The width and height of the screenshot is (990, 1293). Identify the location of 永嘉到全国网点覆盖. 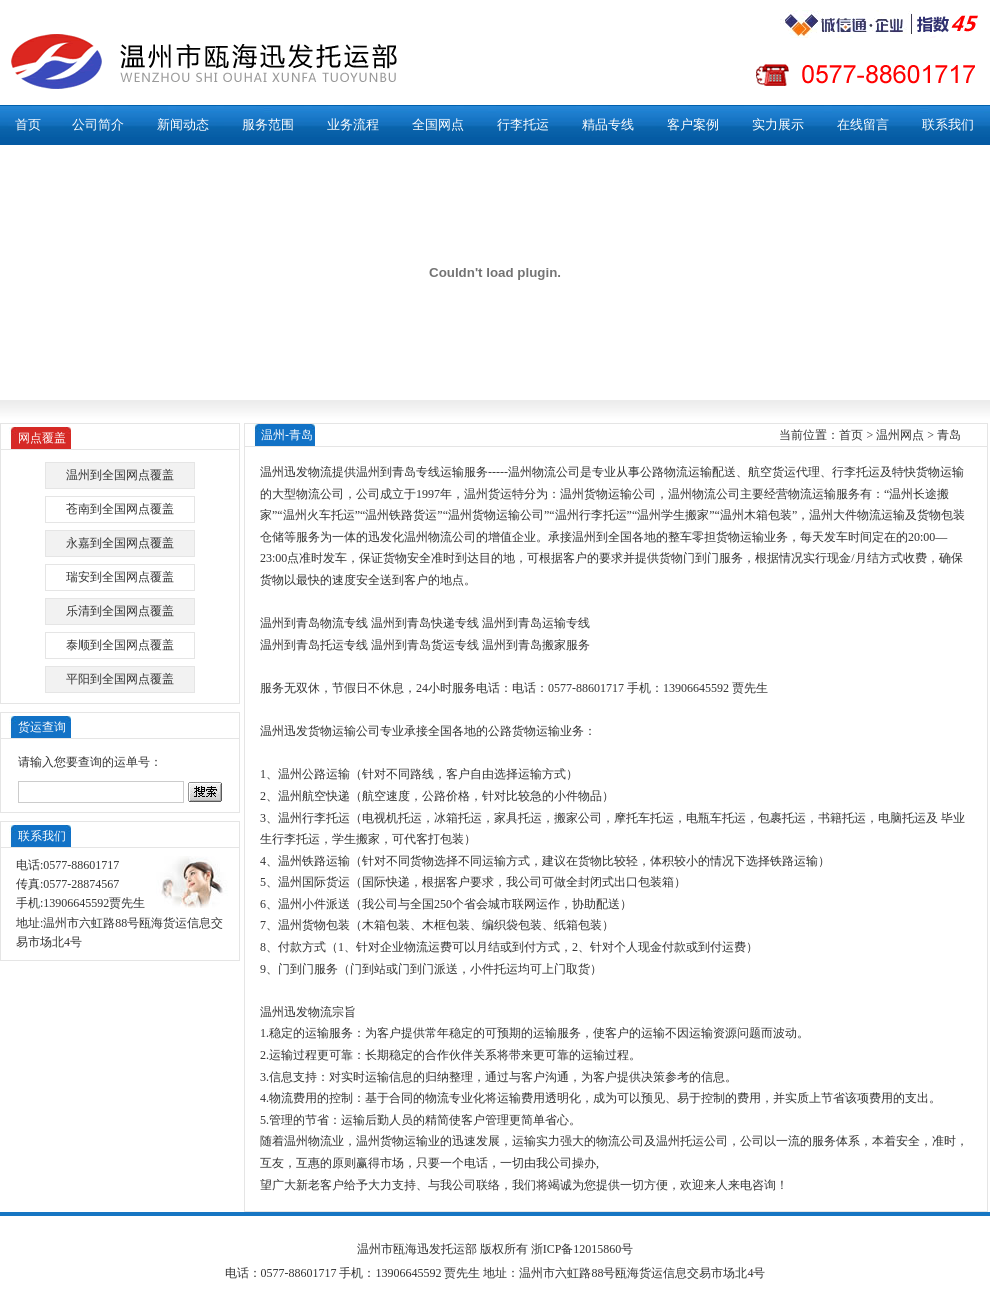
(120, 543).